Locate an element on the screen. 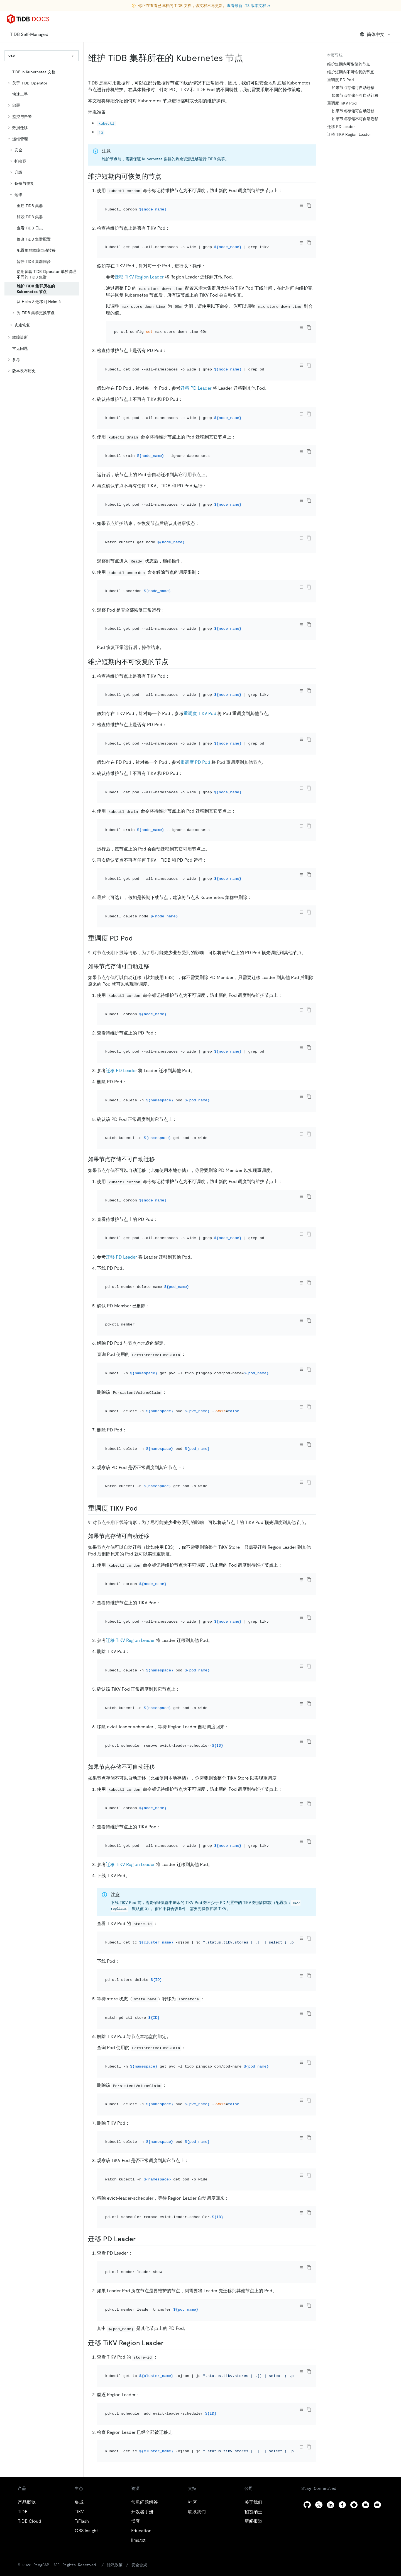  隐私政策 is located at coordinates (94, 2201).